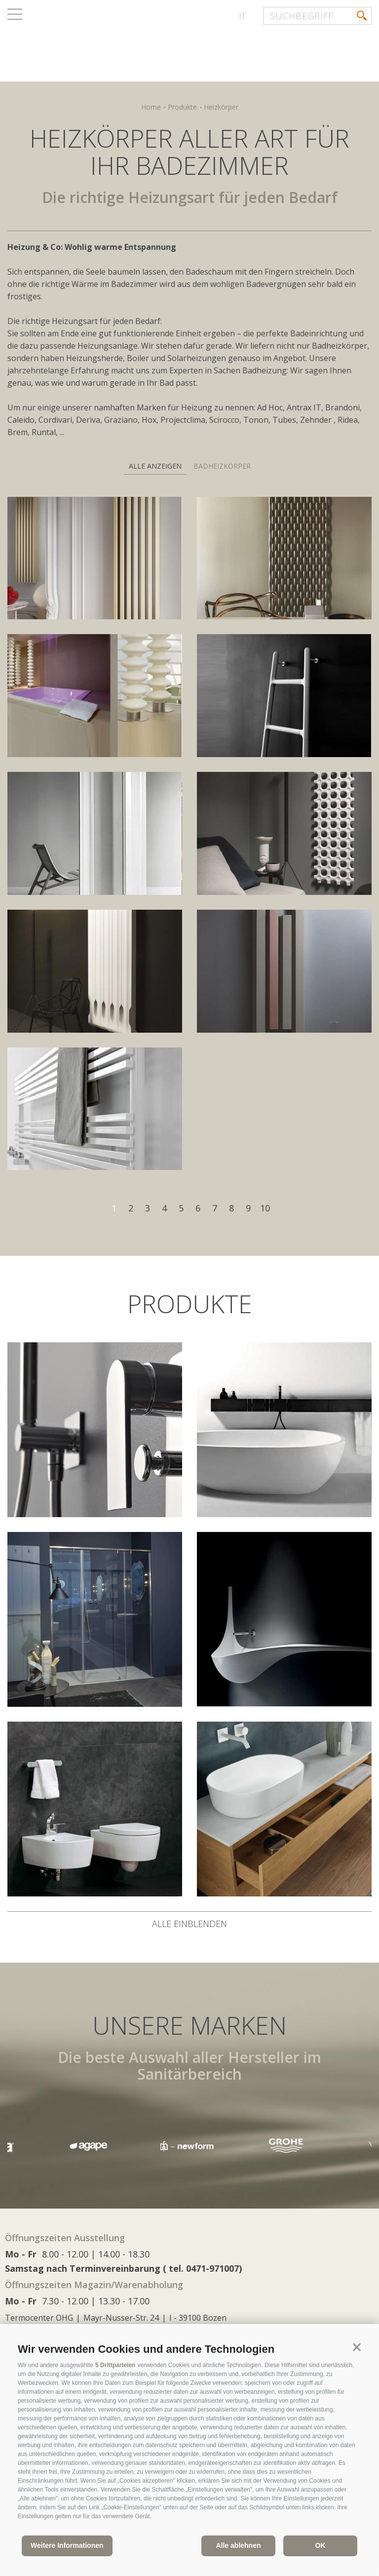  I want to click on Heizkörper, so click(221, 107).